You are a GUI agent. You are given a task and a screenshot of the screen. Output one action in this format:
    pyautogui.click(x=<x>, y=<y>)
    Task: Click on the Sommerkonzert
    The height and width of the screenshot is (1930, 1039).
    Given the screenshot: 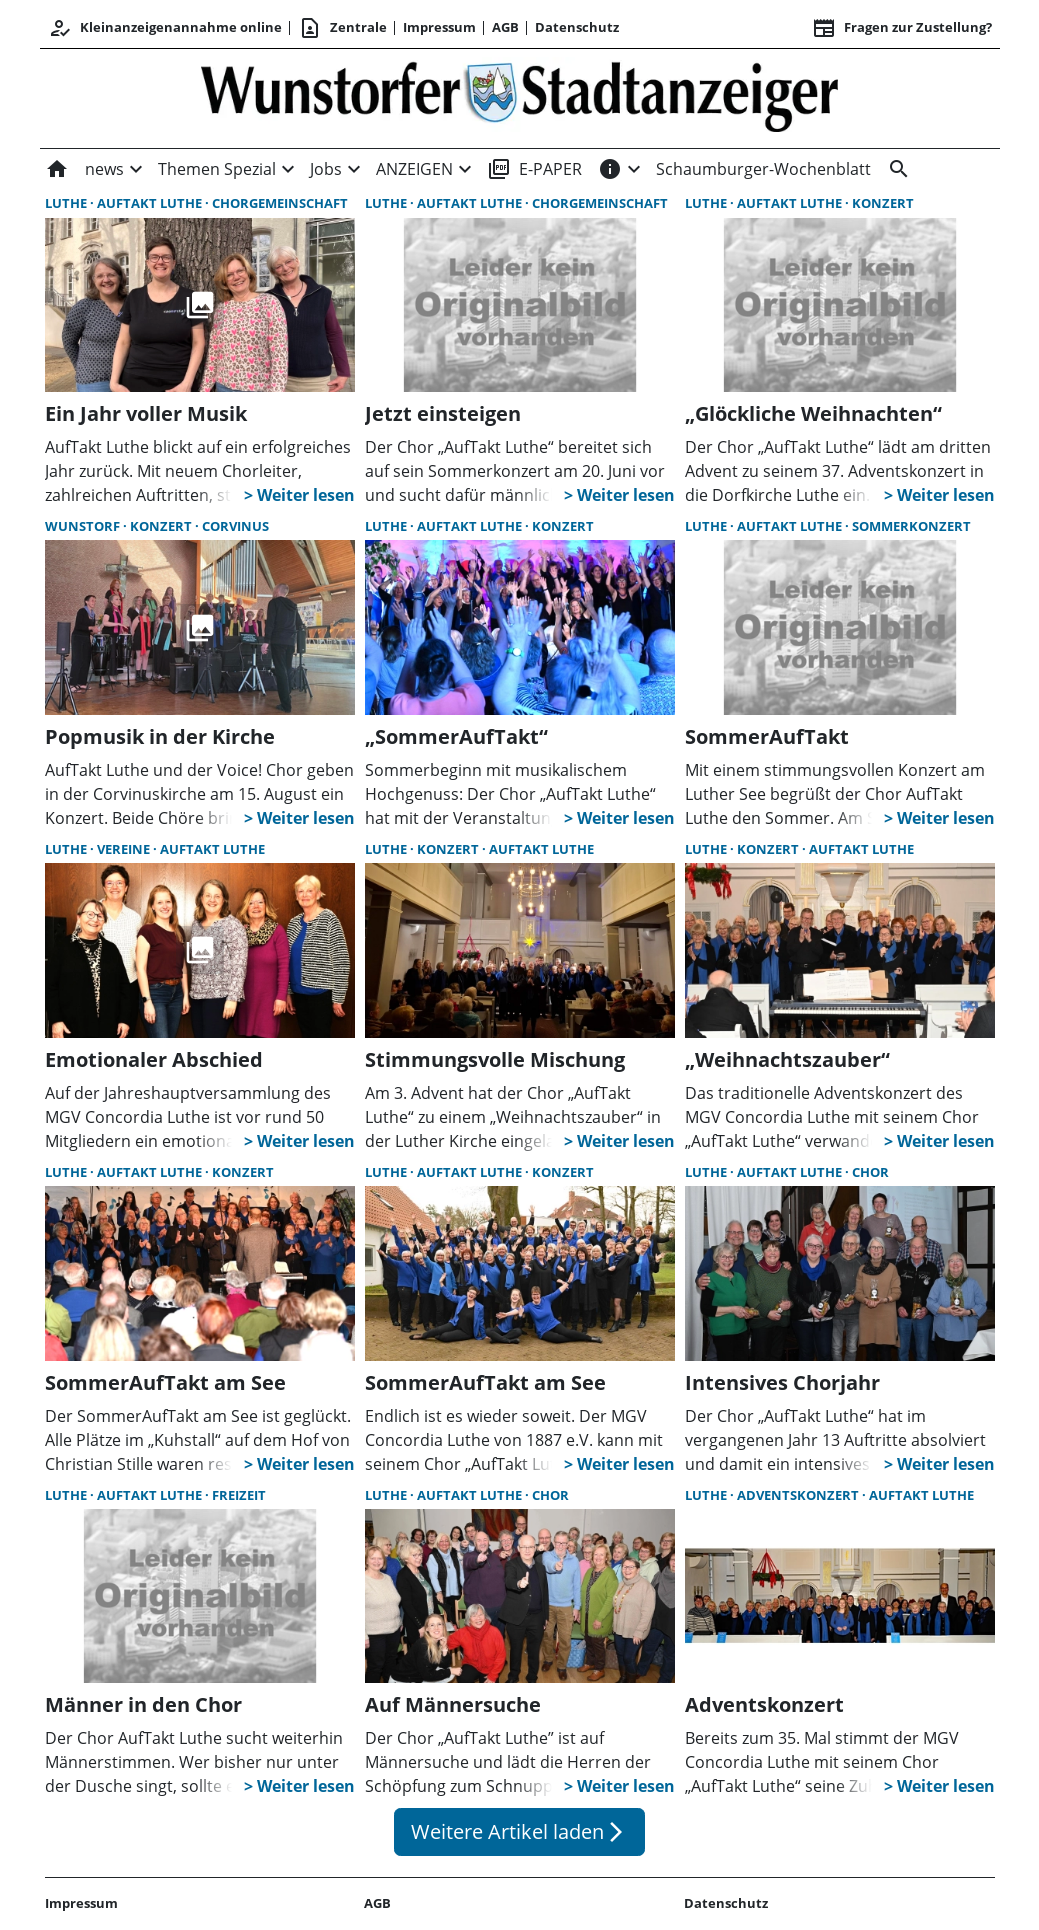 What is the action you would take?
    pyautogui.click(x=911, y=526)
    